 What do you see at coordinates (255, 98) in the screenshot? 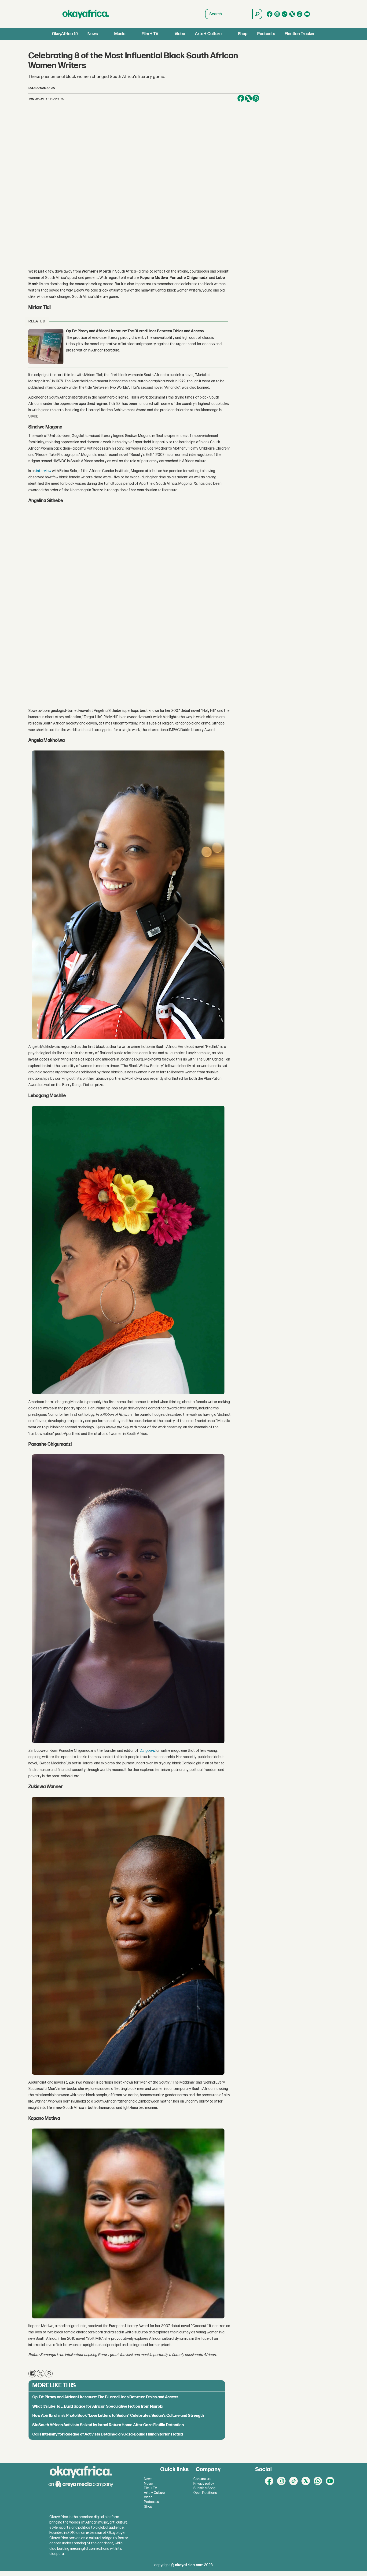
I see `[Share on WhatsApp]` at bounding box center [255, 98].